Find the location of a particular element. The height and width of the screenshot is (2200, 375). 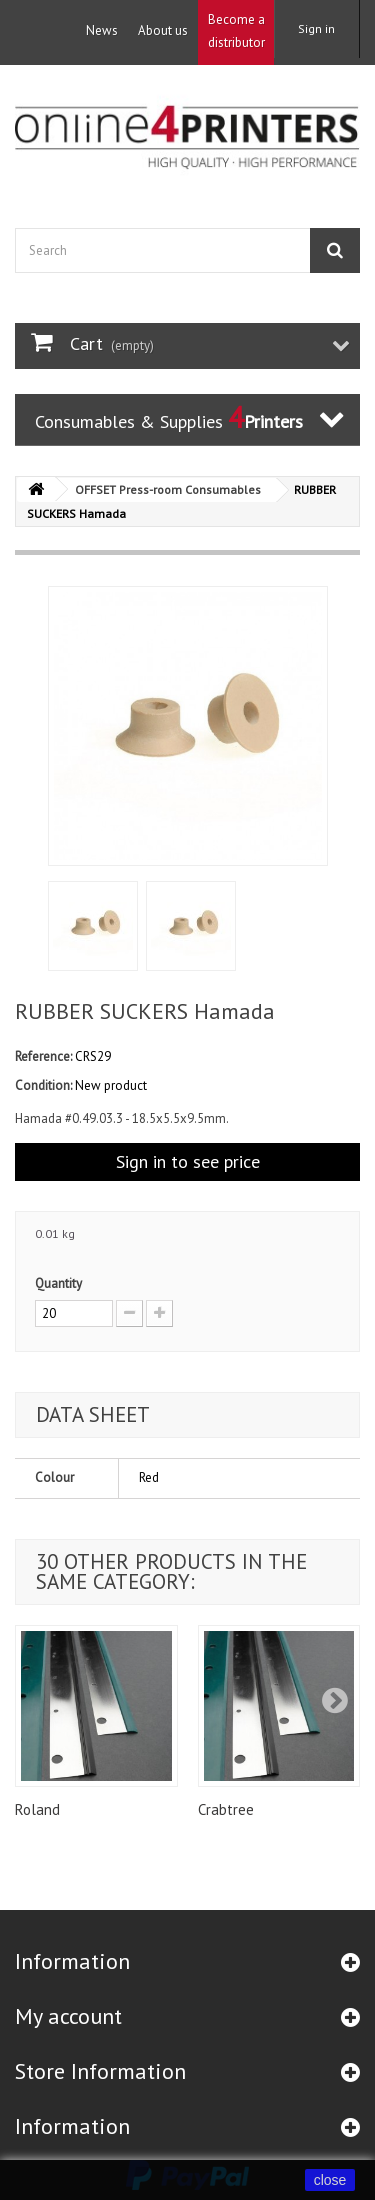

Condition: is located at coordinates (43, 1085).